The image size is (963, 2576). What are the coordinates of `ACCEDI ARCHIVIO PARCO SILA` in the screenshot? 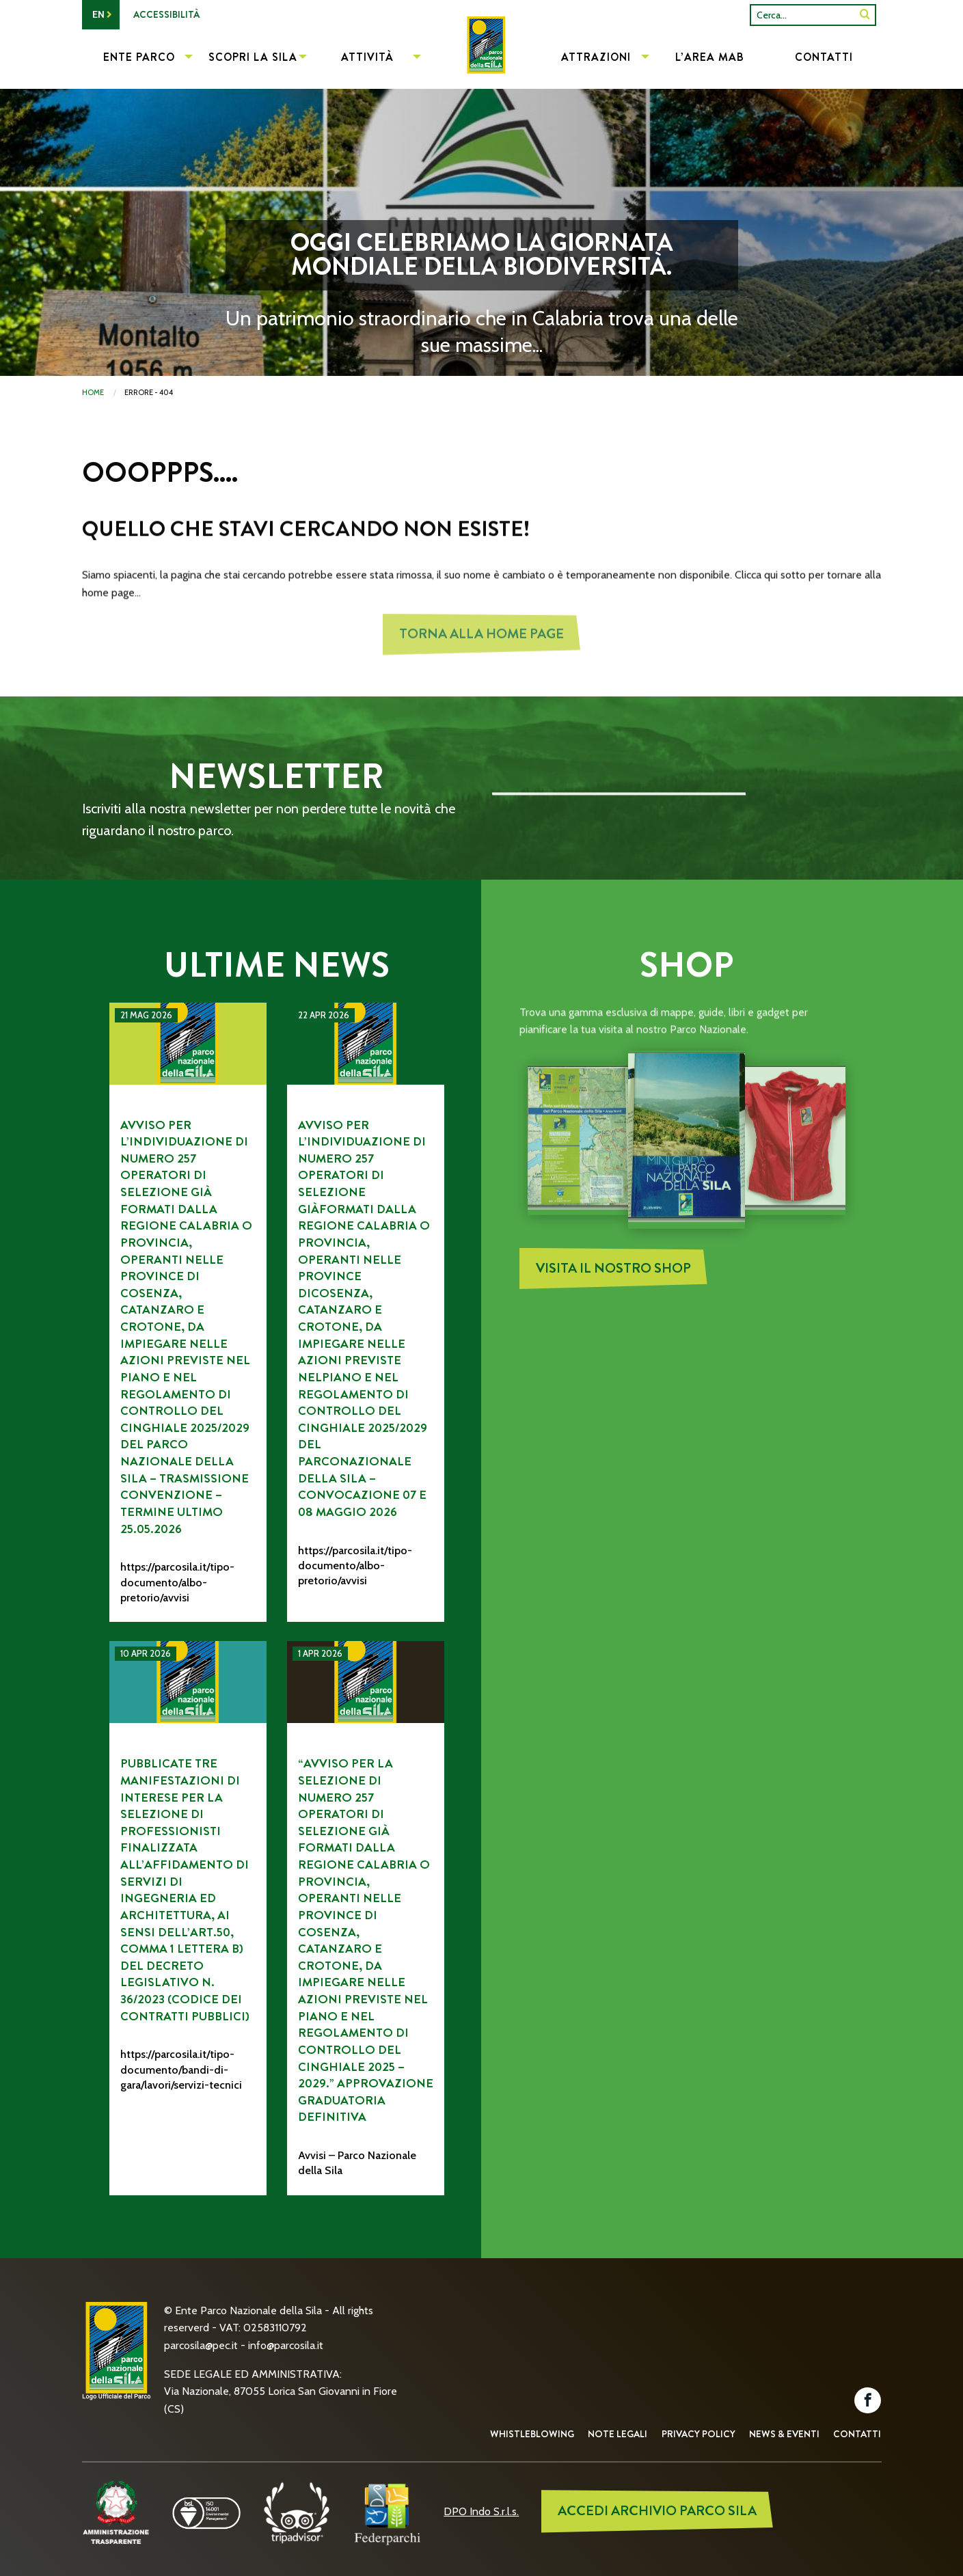 It's located at (657, 2511).